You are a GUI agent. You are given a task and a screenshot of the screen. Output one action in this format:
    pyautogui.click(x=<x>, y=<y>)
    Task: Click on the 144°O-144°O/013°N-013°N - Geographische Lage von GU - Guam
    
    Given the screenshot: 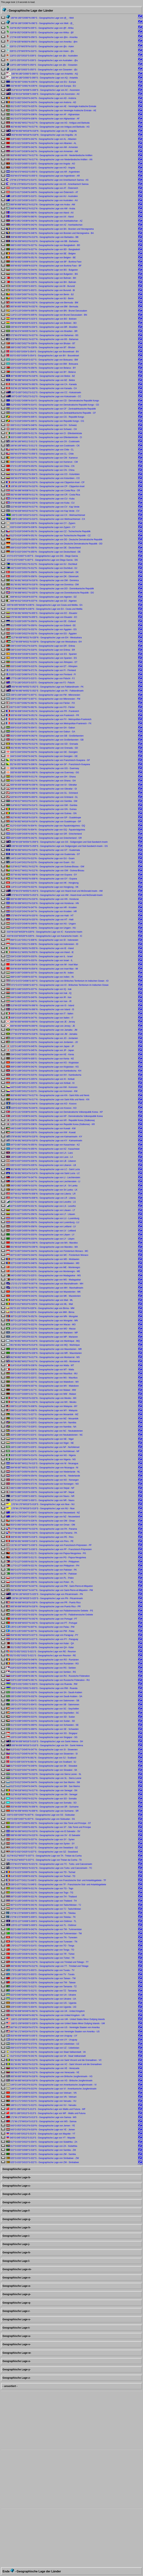 What is the action you would take?
    pyautogui.click(x=42, y=858)
    